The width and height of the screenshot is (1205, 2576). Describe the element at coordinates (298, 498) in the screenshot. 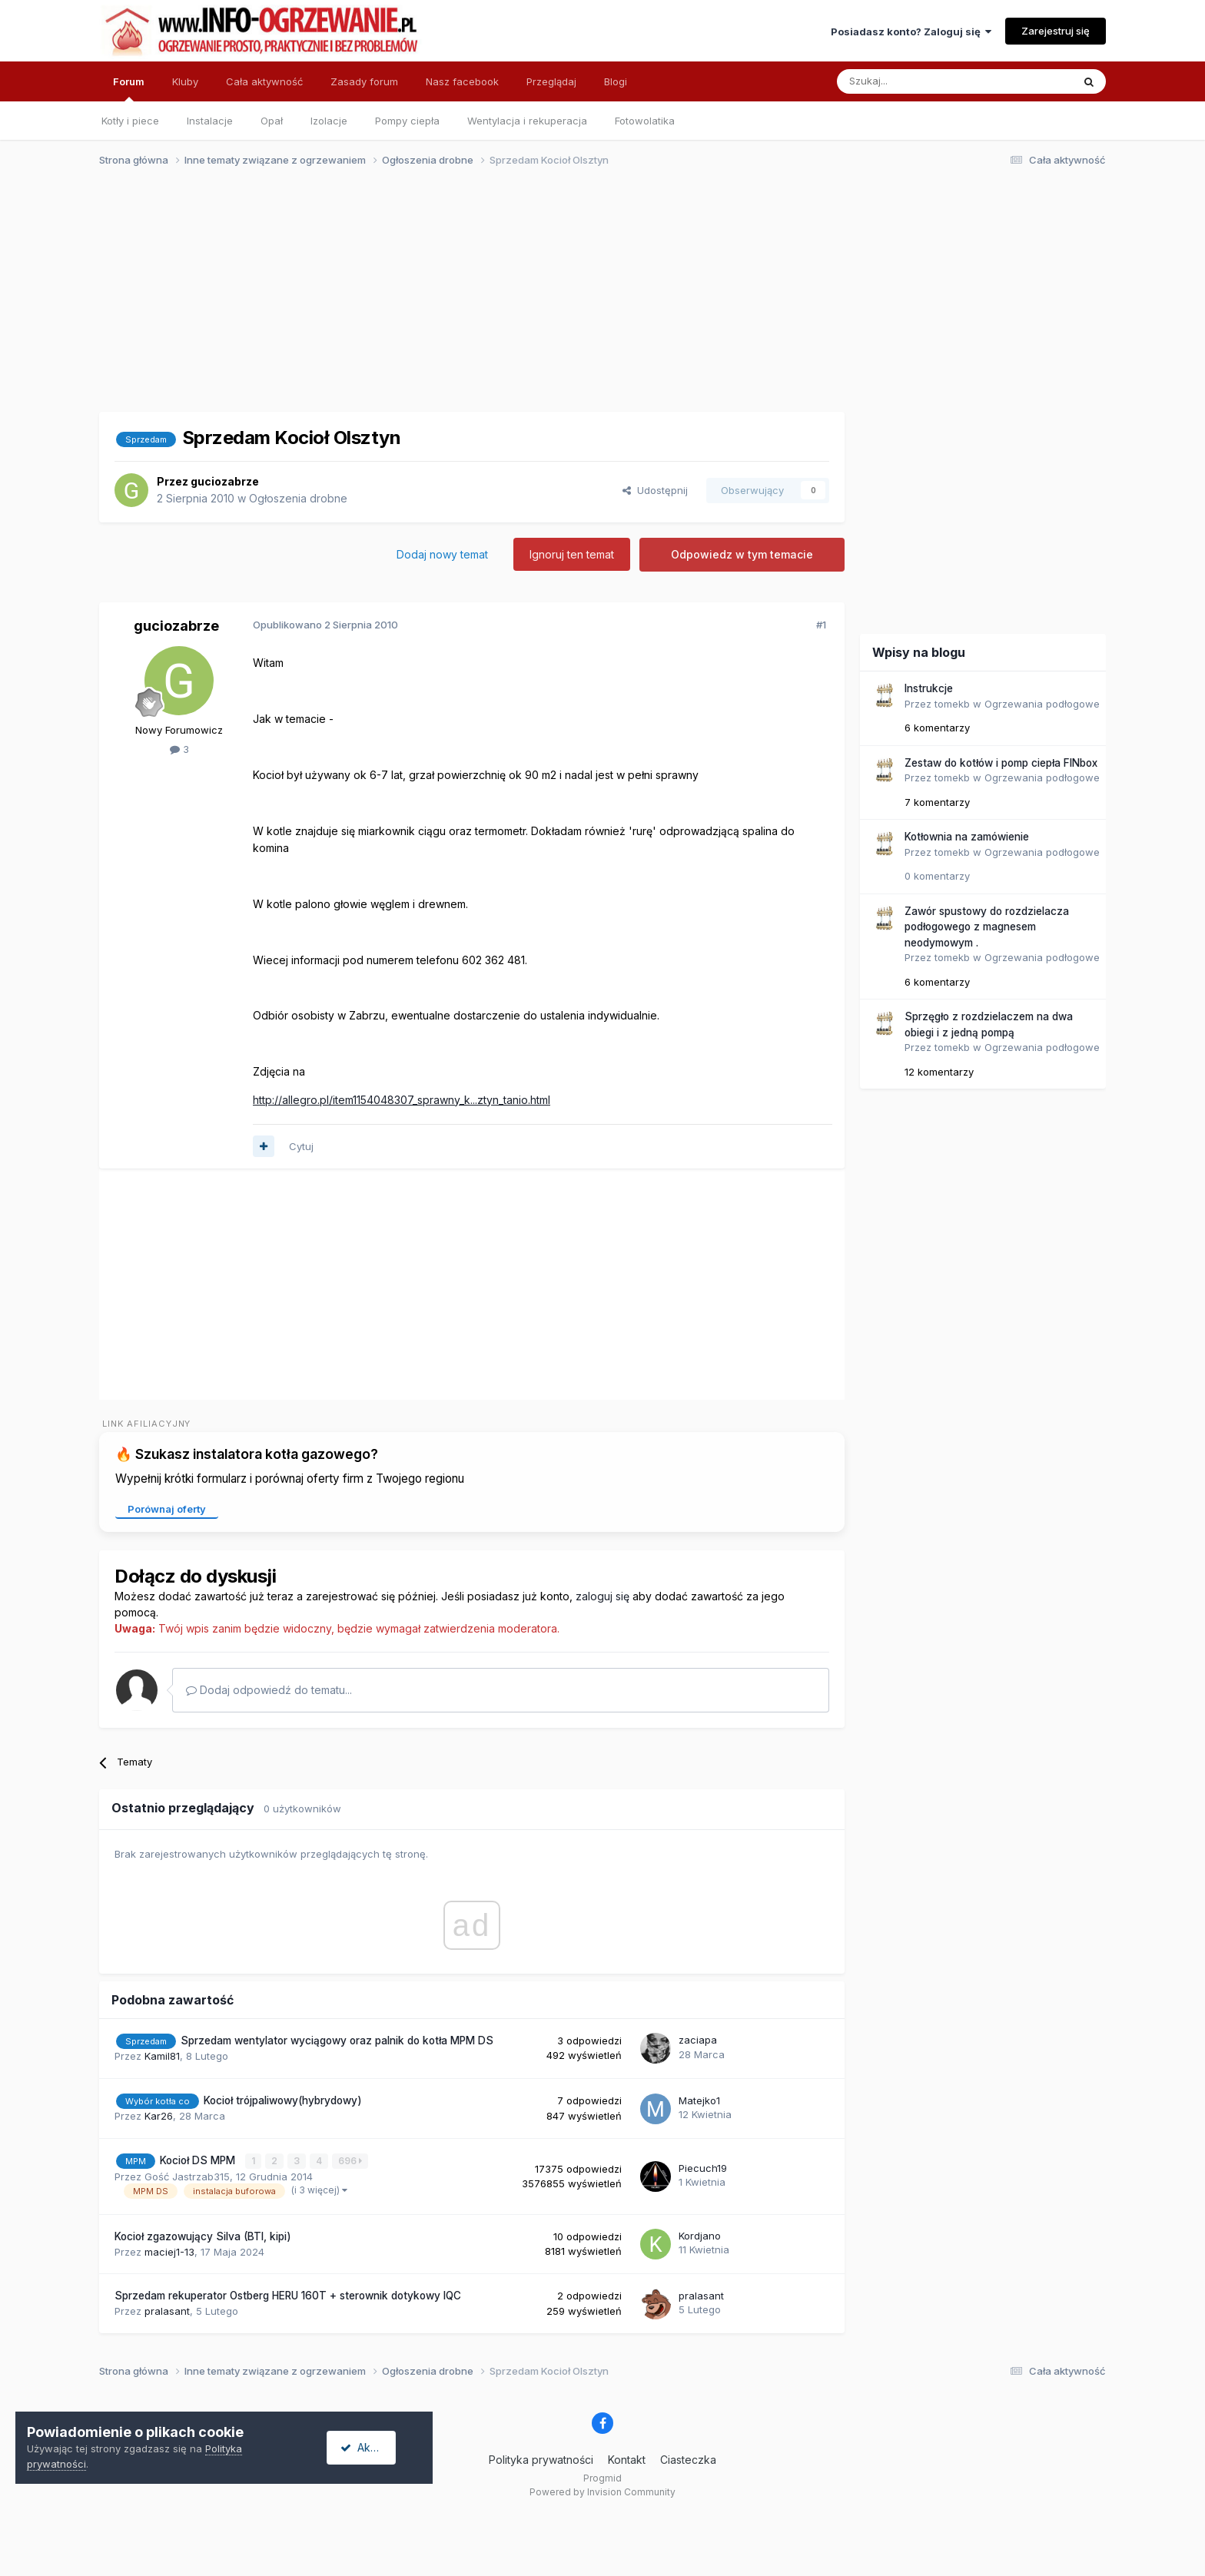

I see `Ogłoszenia drobne` at that location.